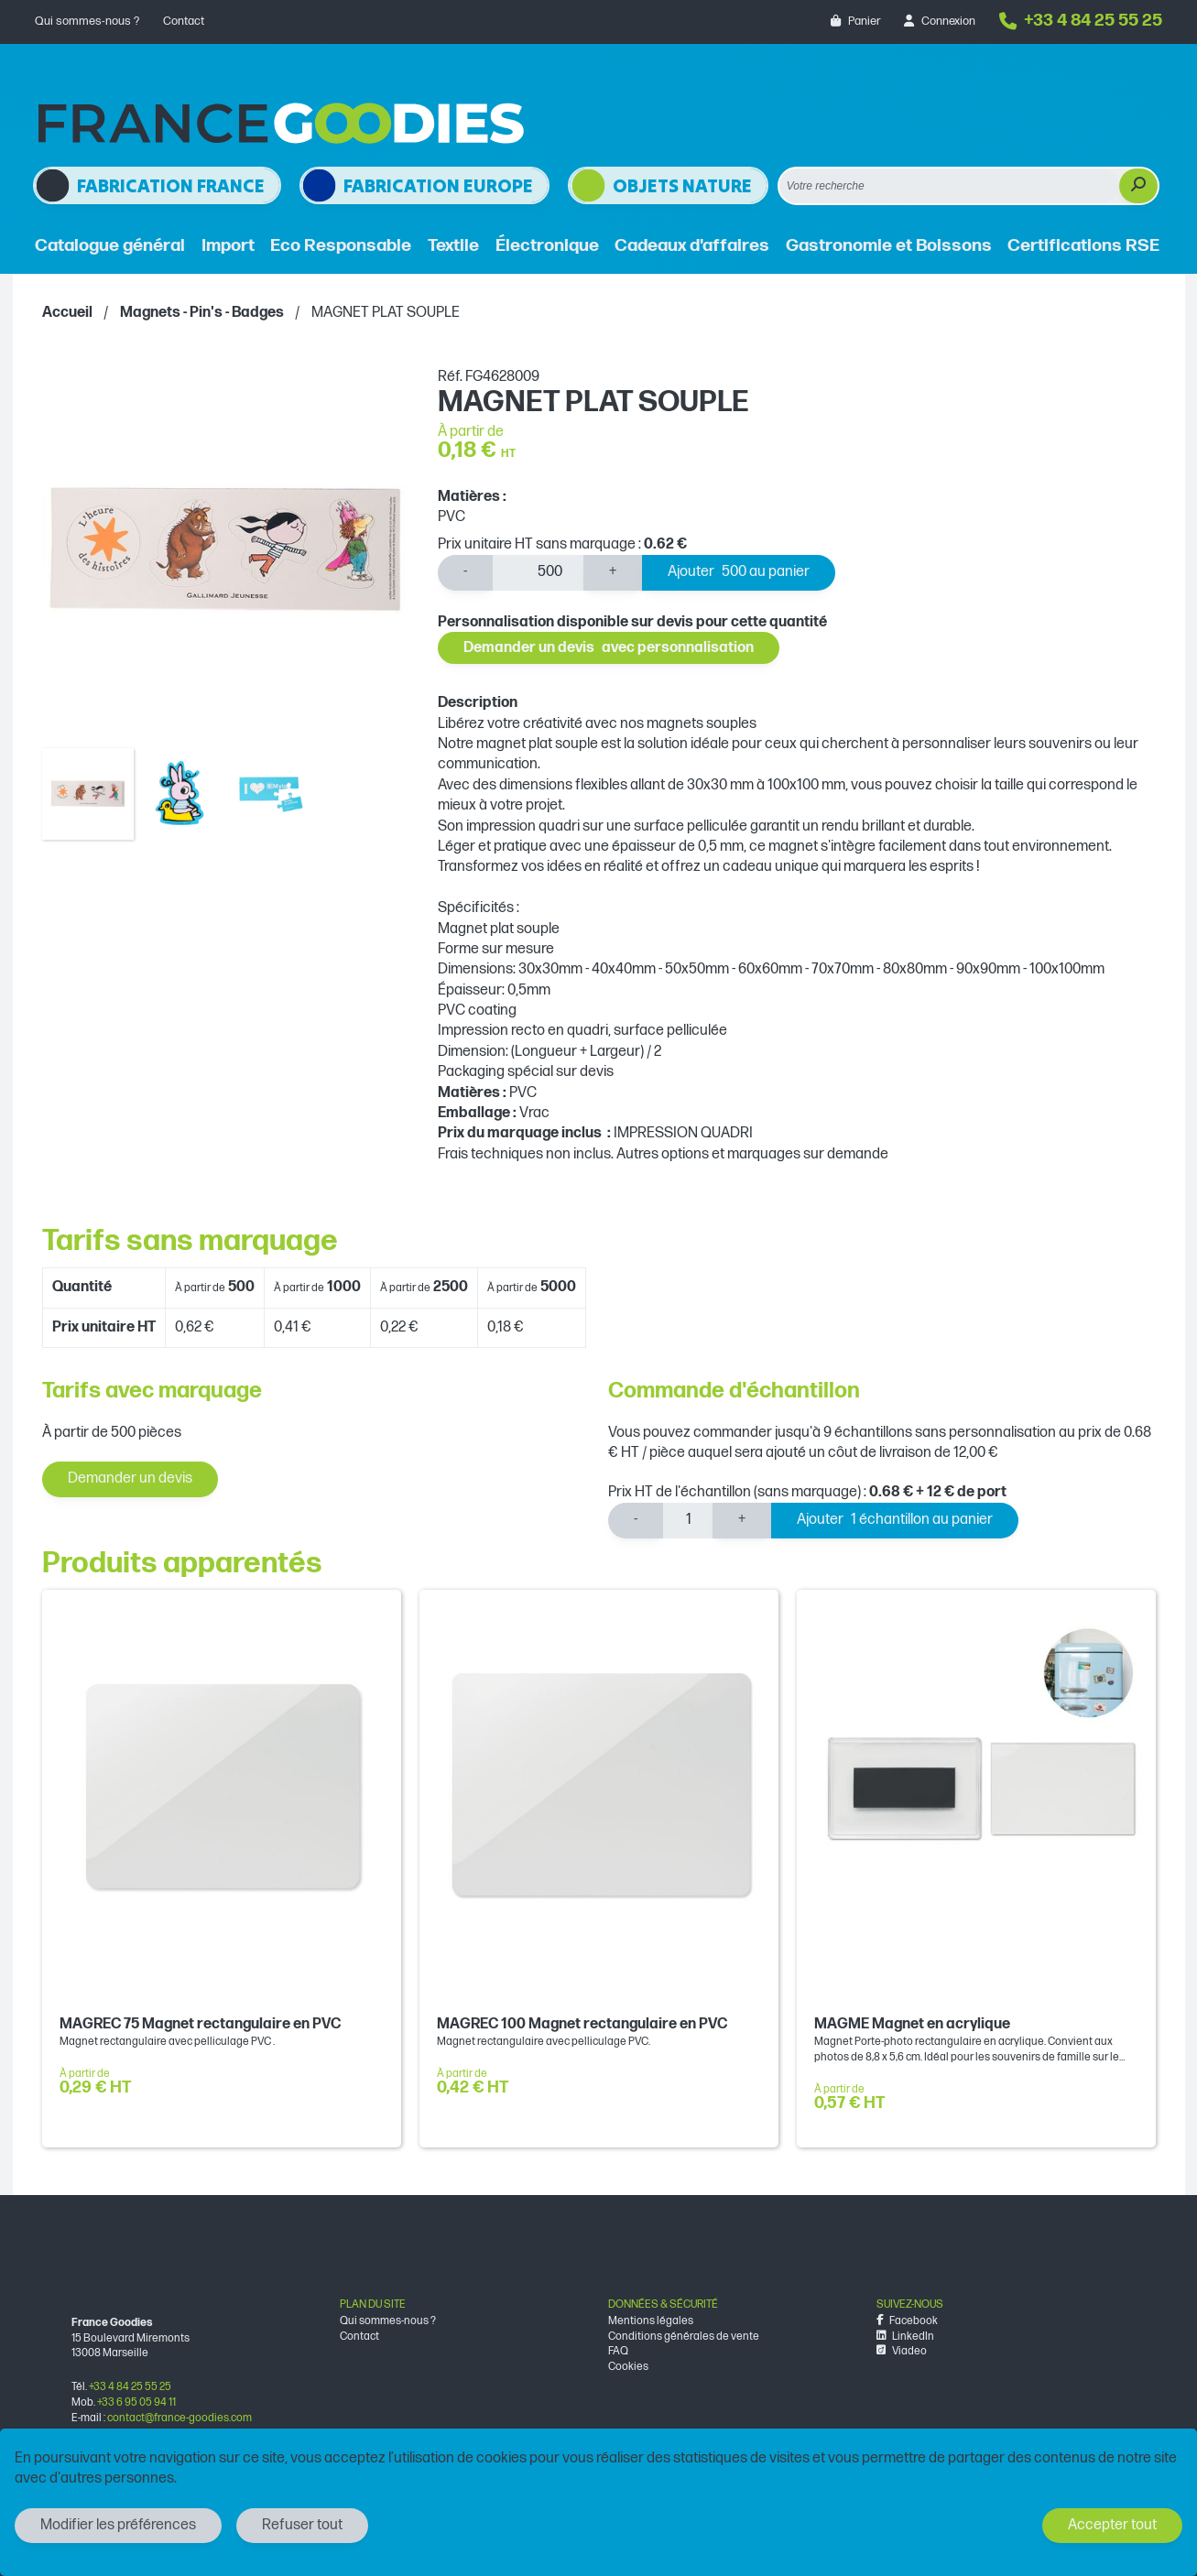 The height and width of the screenshot is (2576, 1197). I want to click on Certifications RSE [button], so click(1083, 245).